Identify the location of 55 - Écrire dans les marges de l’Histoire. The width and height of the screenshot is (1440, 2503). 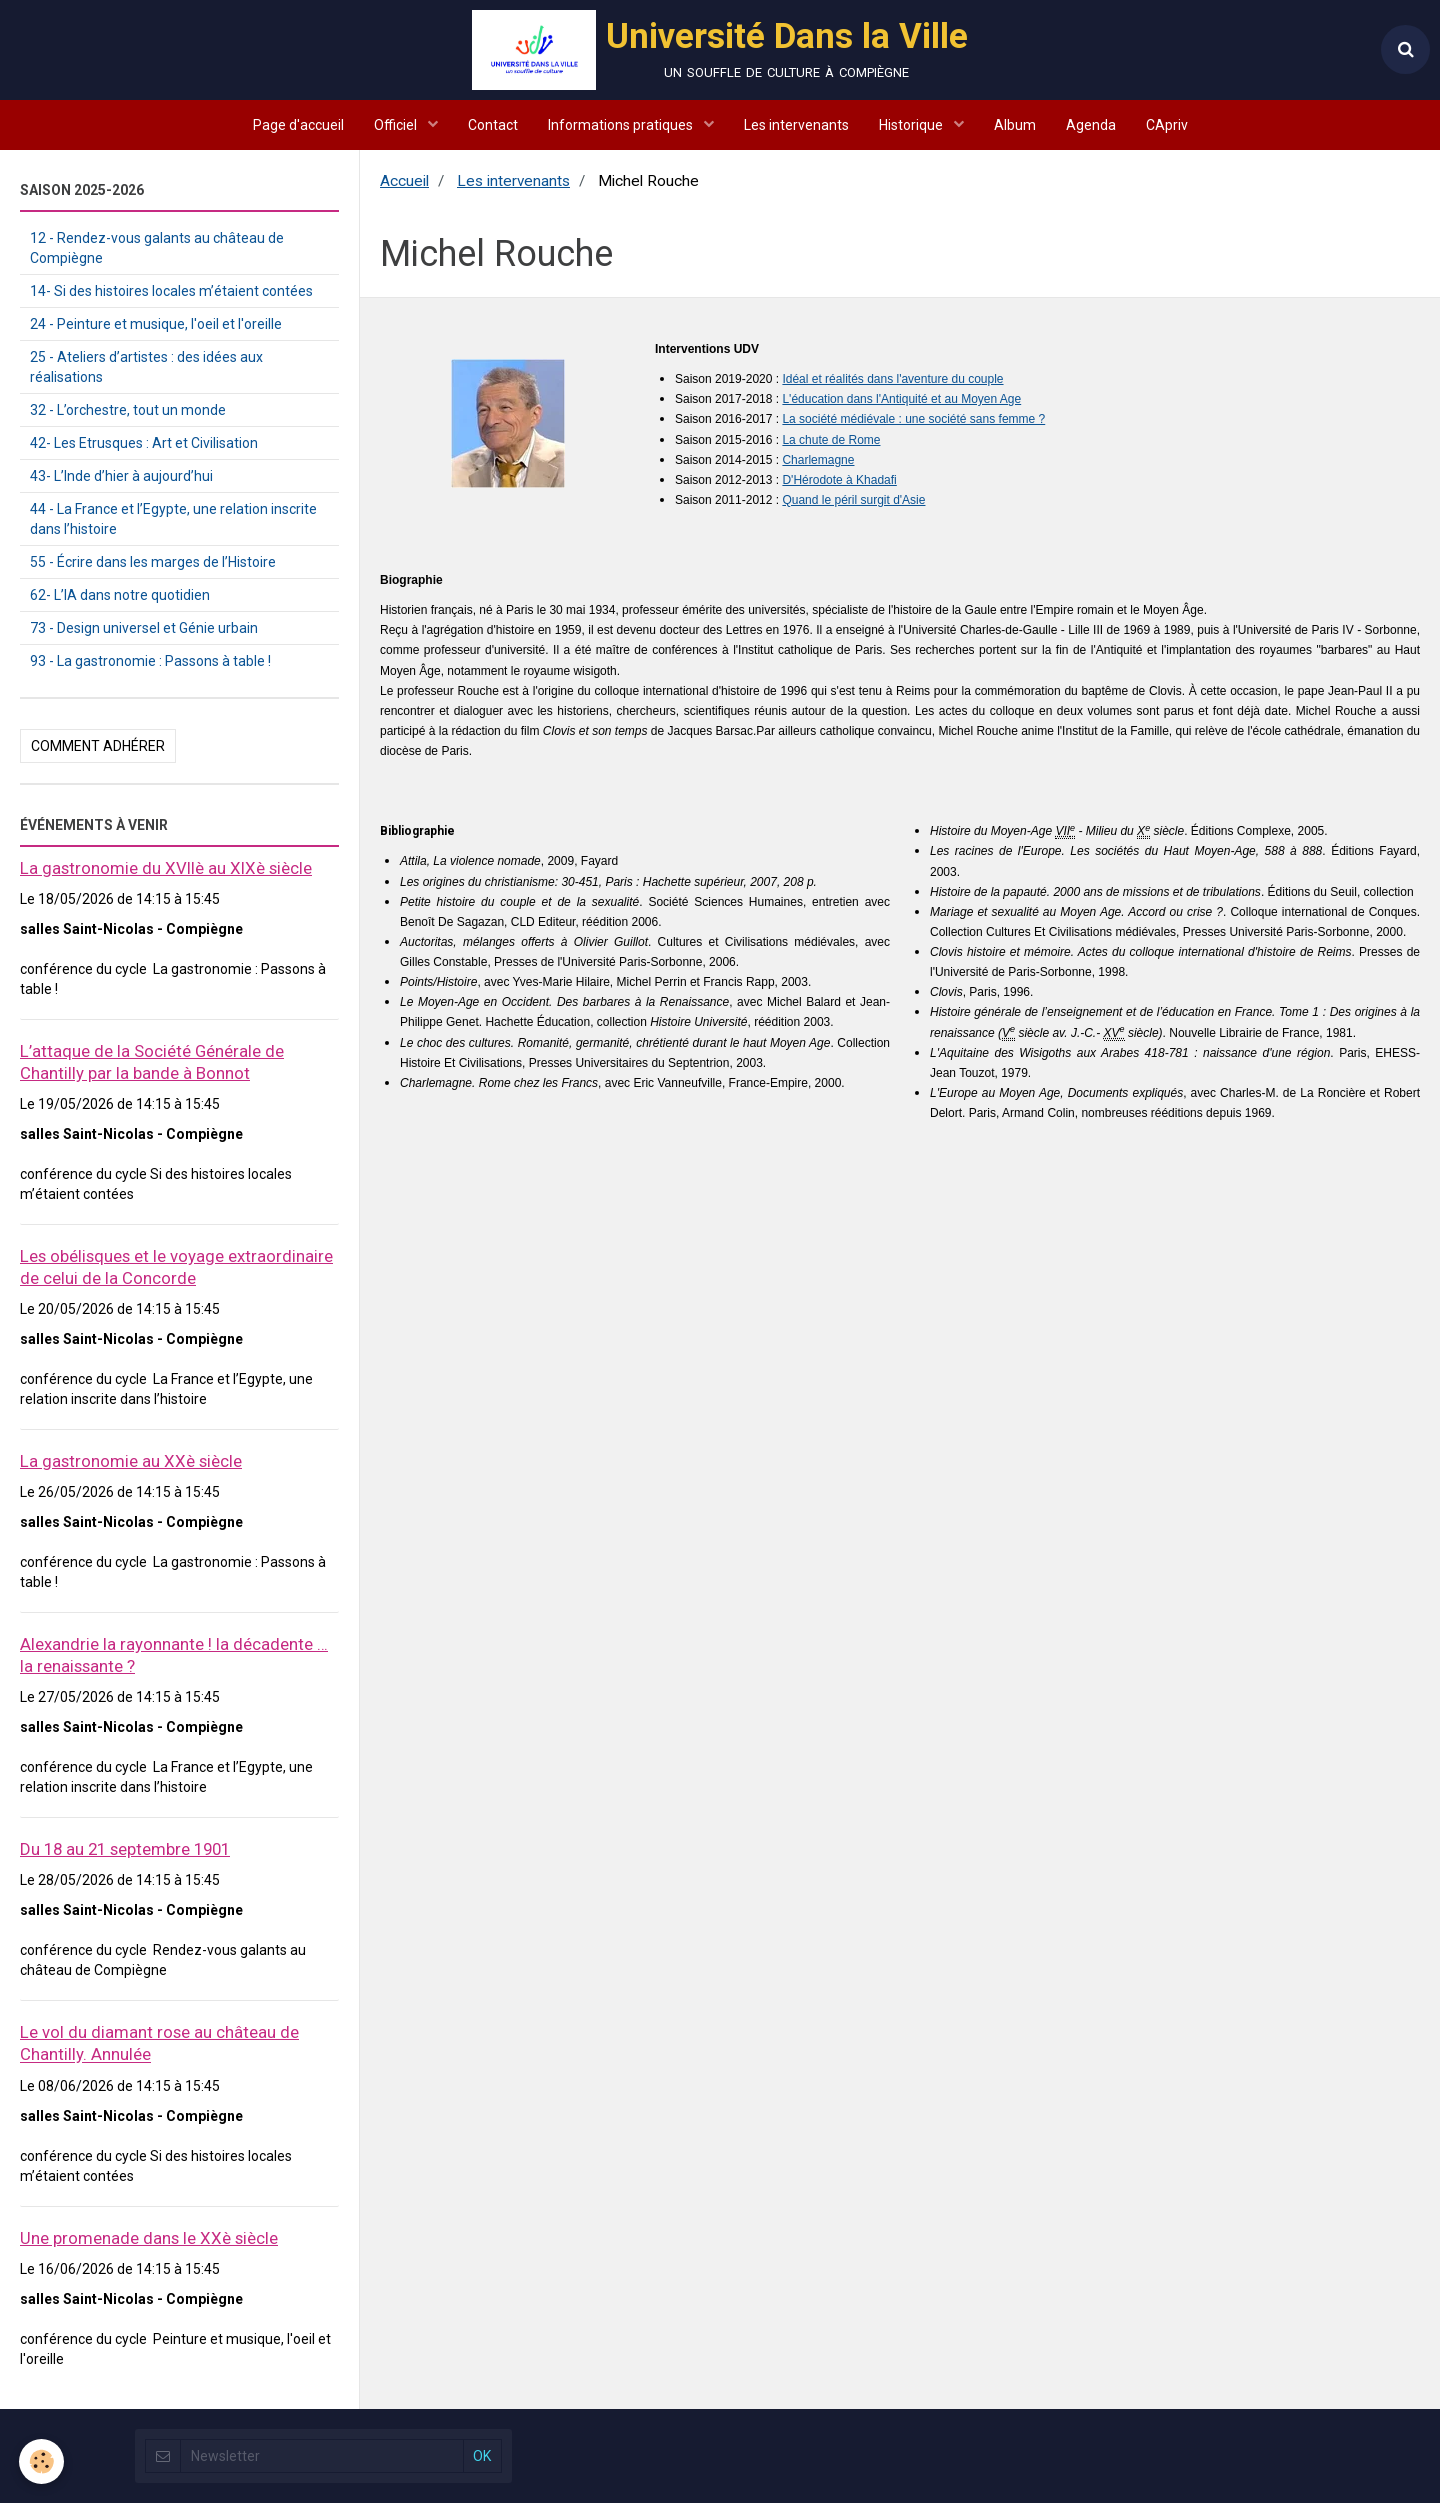
(153, 562).